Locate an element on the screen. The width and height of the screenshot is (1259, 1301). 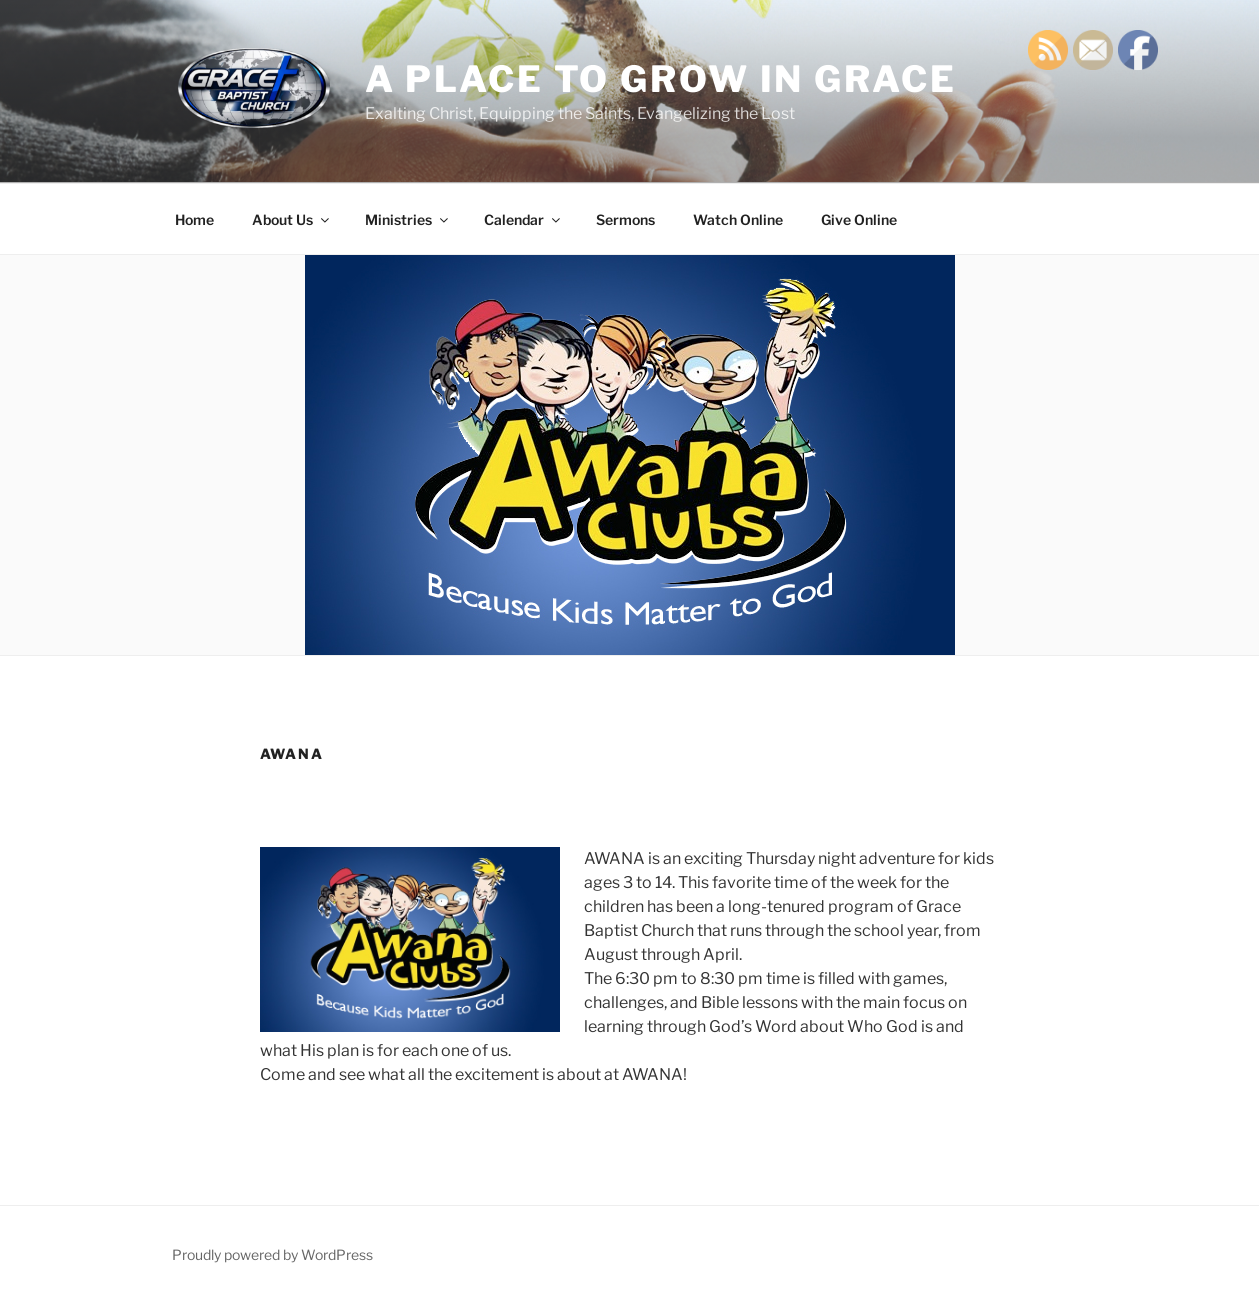
Give Online is located at coordinates (859, 219).